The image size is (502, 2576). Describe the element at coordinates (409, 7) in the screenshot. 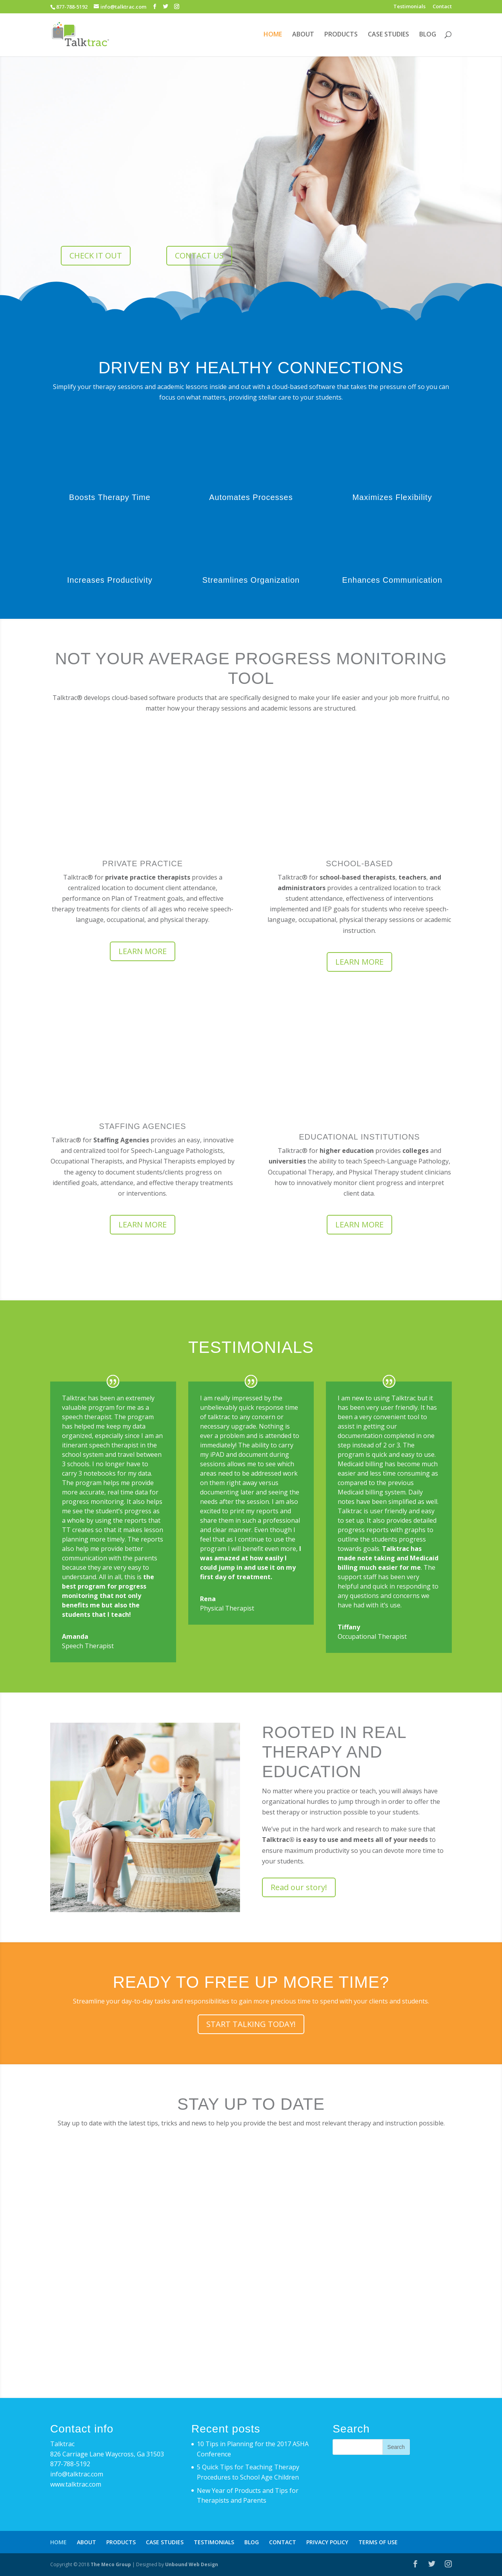

I see `Testimonials` at that location.